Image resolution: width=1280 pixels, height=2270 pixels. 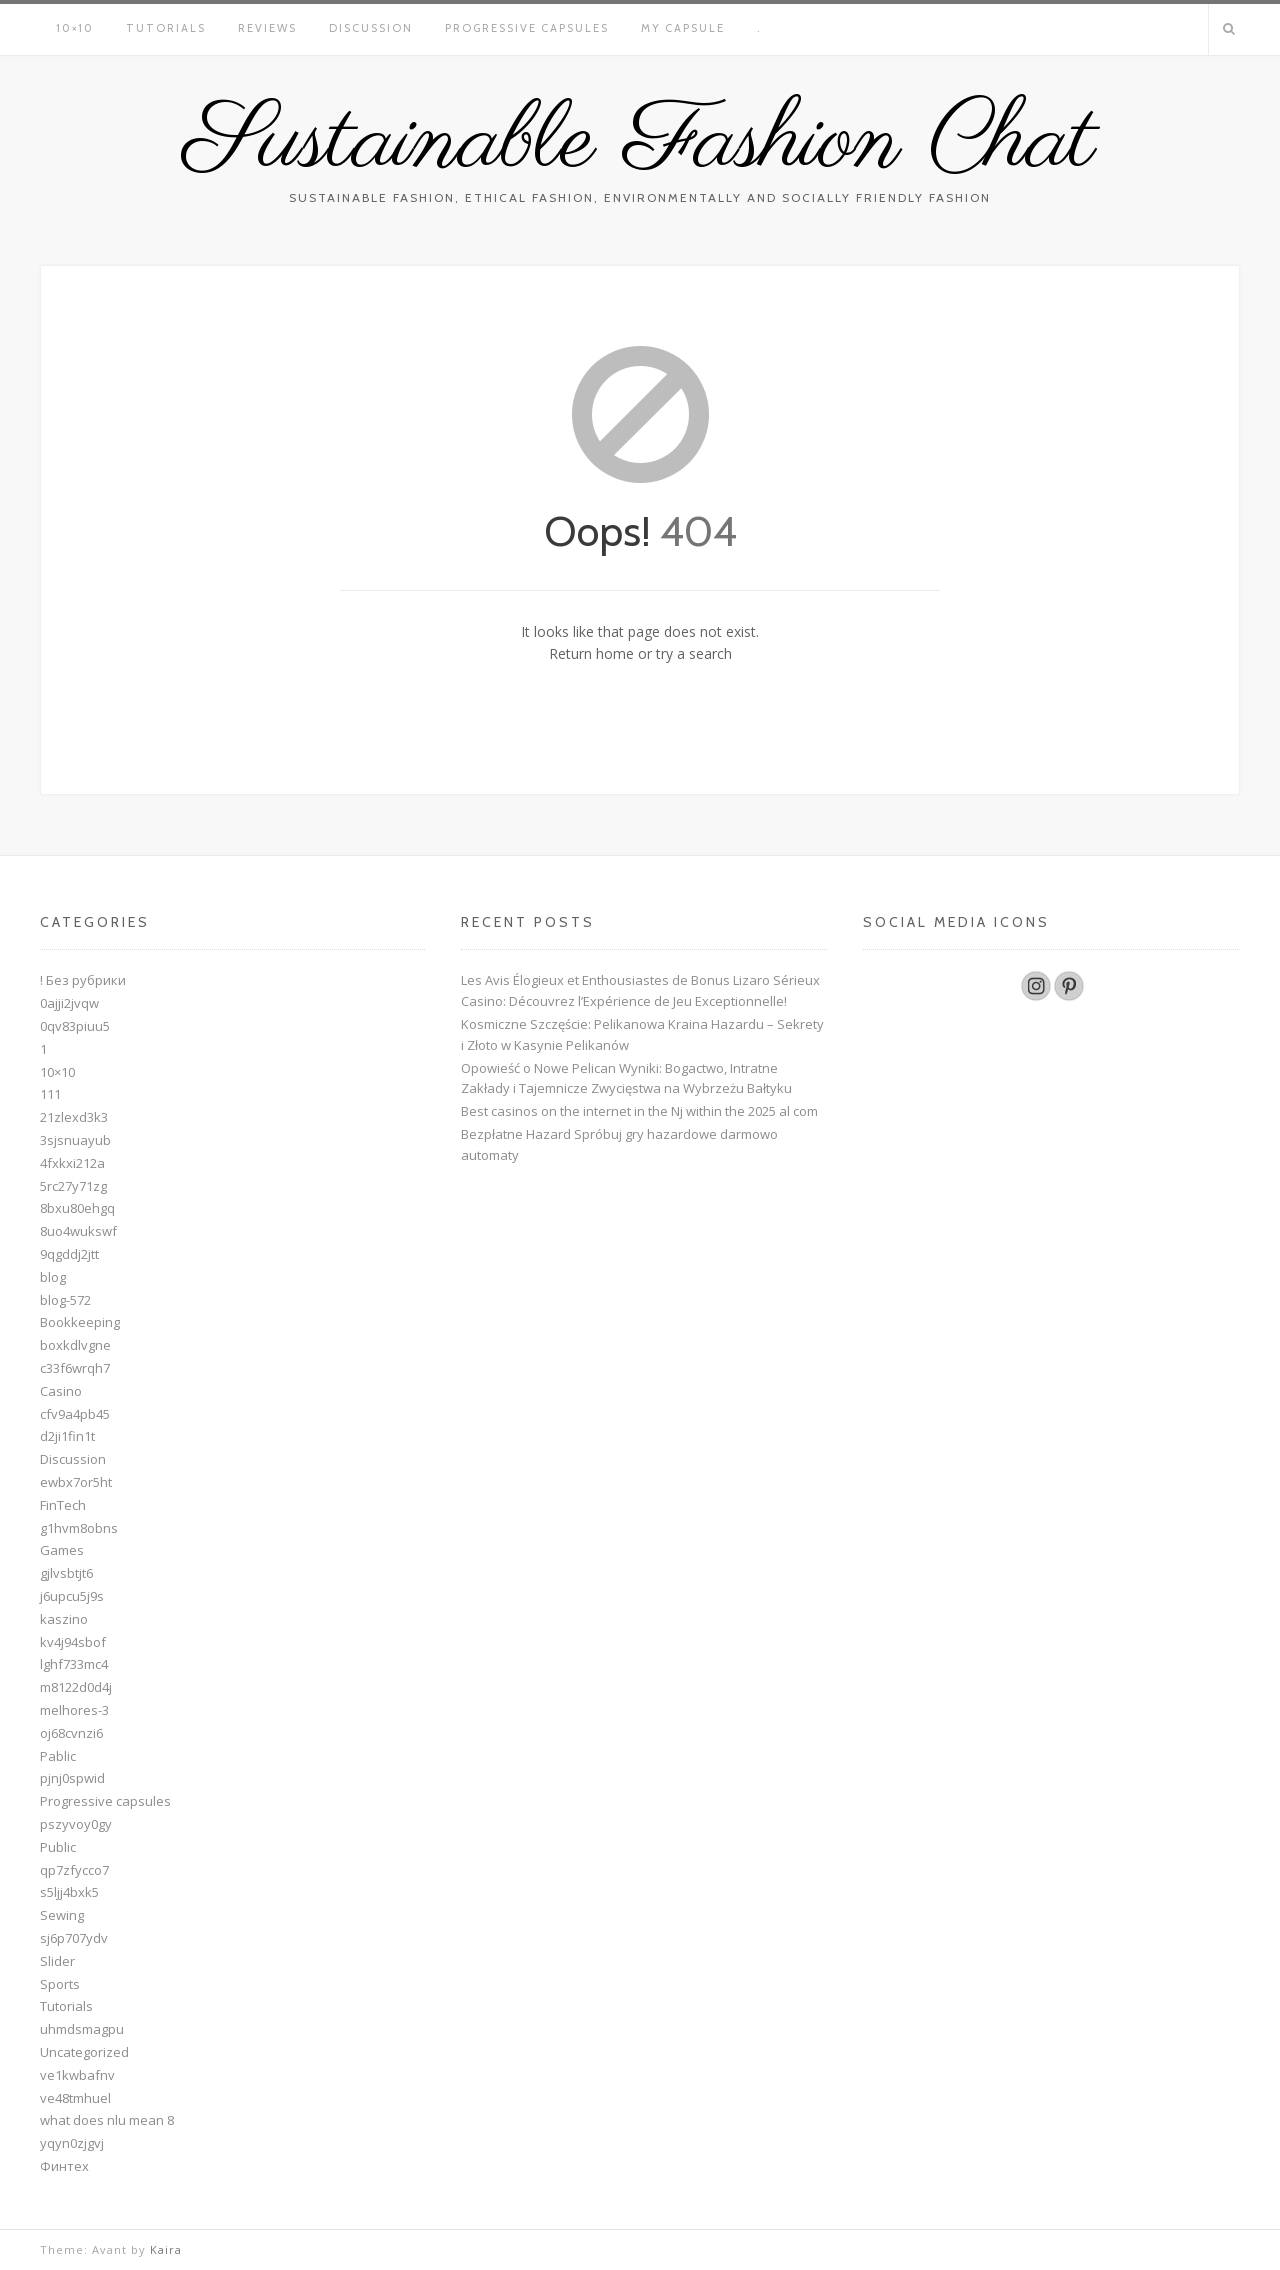 What do you see at coordinates (83, 980) in the screenshot?
I see `! Без рубрики` at bounding box center [83, 980].